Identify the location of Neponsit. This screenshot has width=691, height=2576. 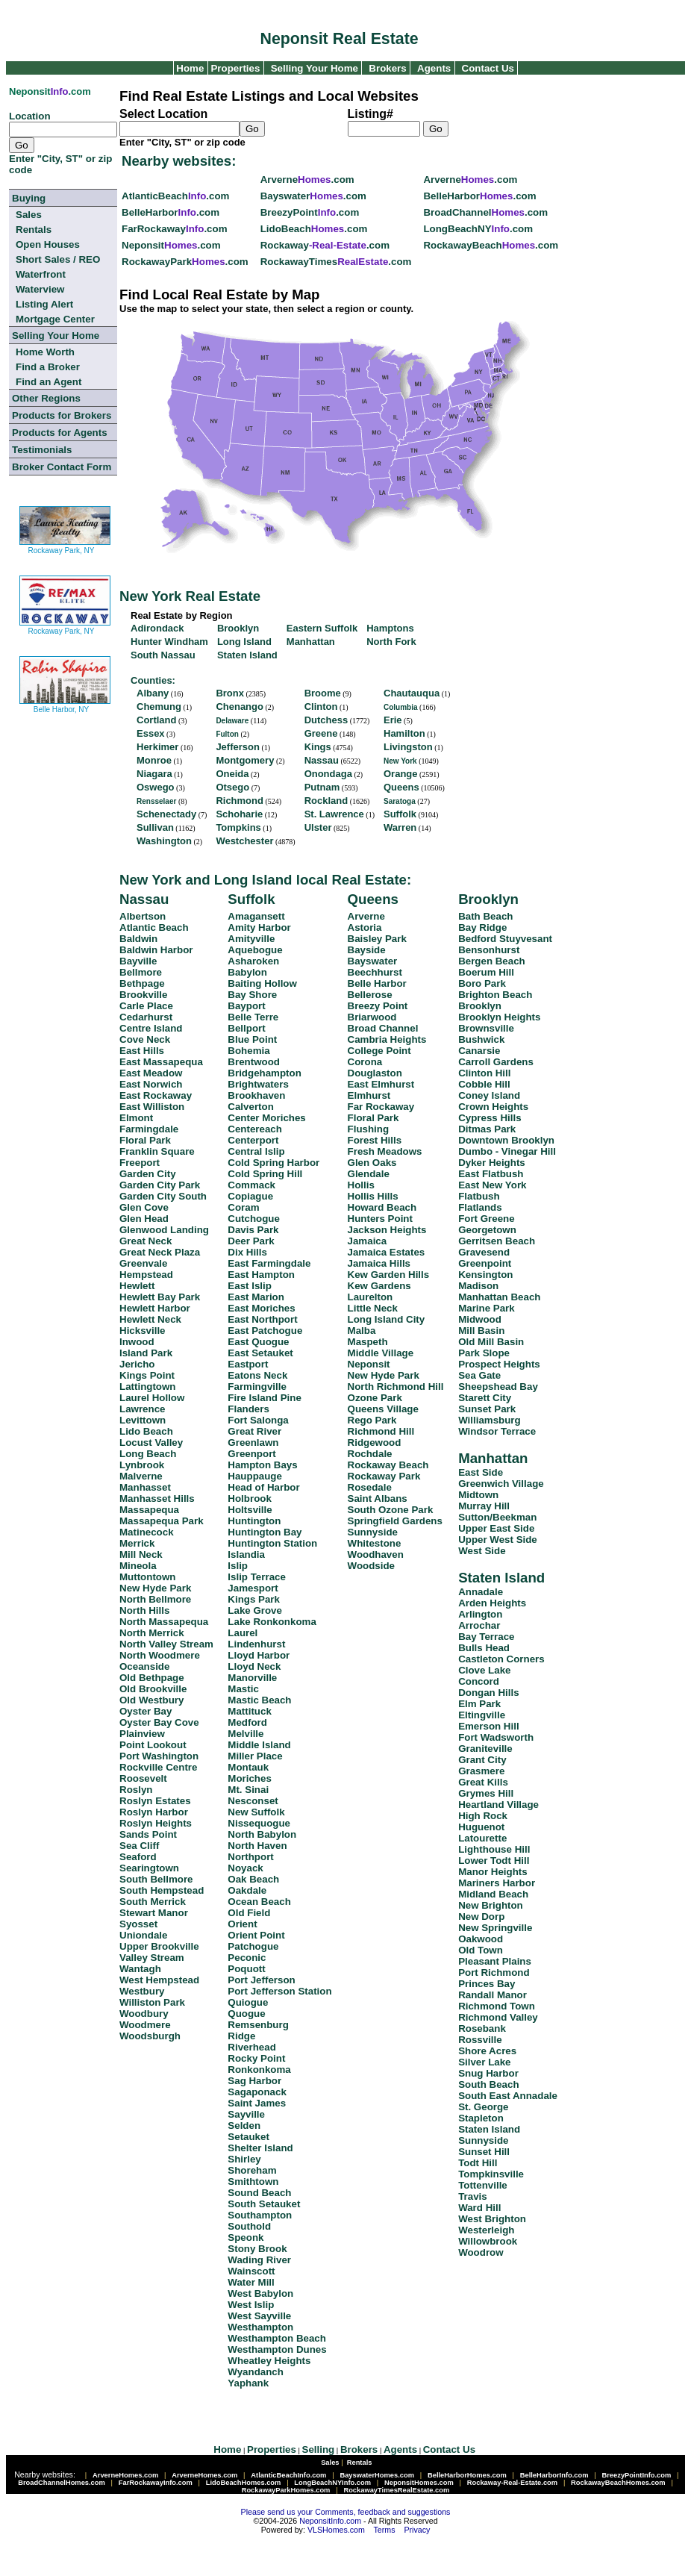
(369, 1364).